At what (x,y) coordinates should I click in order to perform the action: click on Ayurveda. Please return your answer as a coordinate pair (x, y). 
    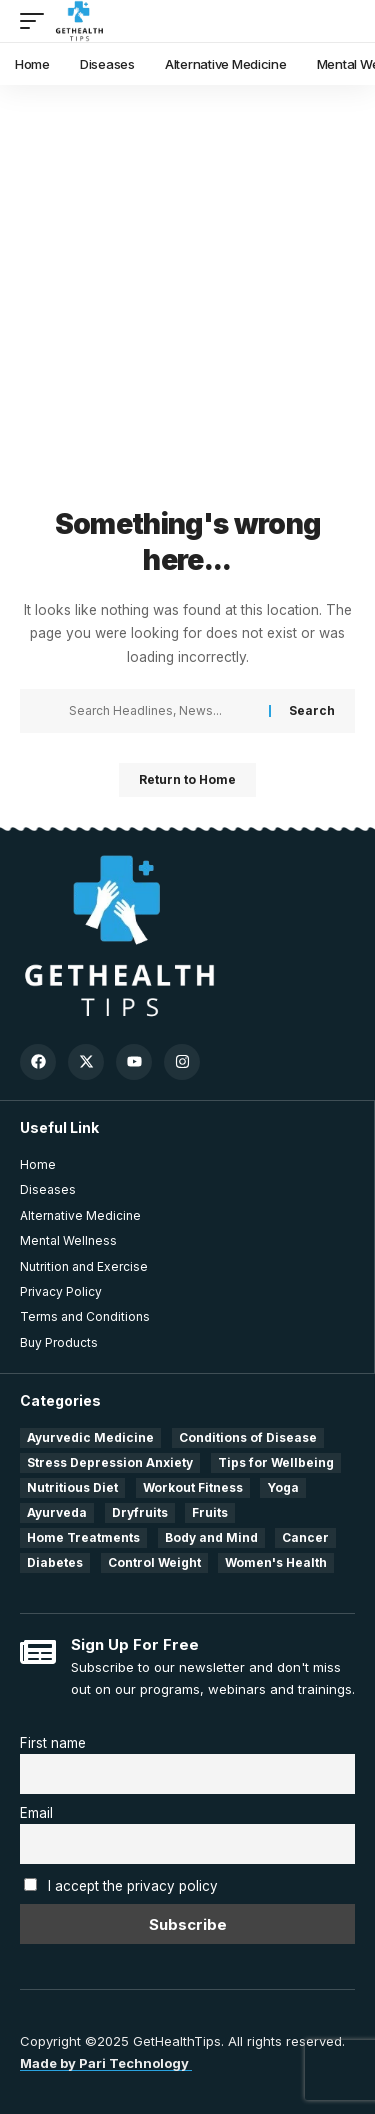
    Looking at the image, I should click on (57, 1512).